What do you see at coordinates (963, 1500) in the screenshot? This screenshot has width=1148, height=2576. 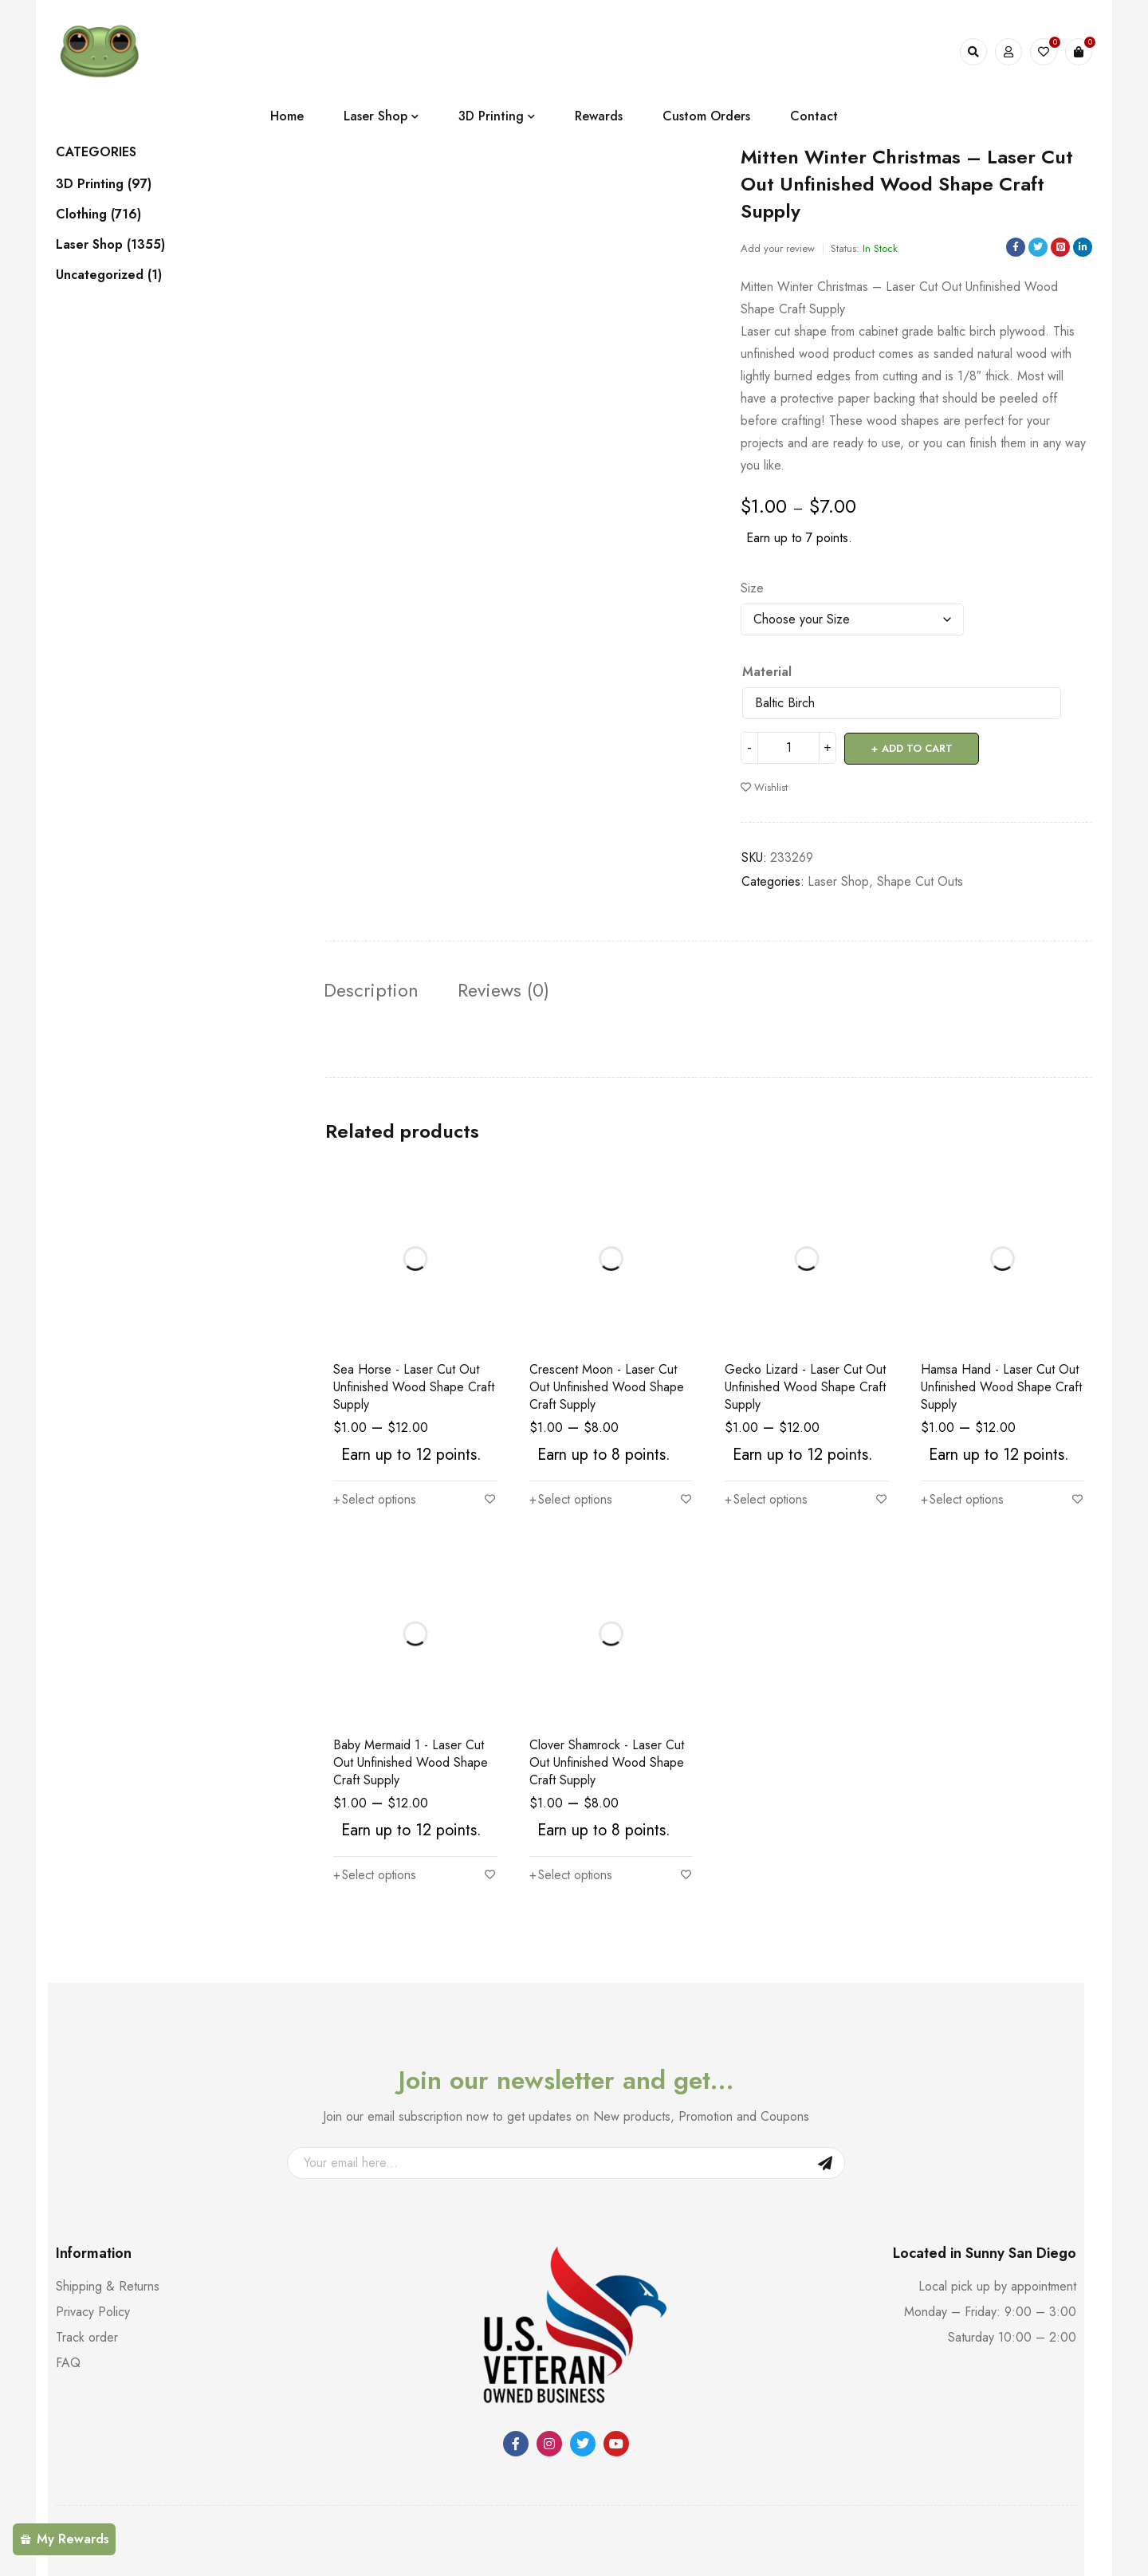 I see `[Select options for “Hamsa Hand - Laser Cut Out Unfinished Wood Shape Craft Supply”]` at bounding box center [963, 1500].